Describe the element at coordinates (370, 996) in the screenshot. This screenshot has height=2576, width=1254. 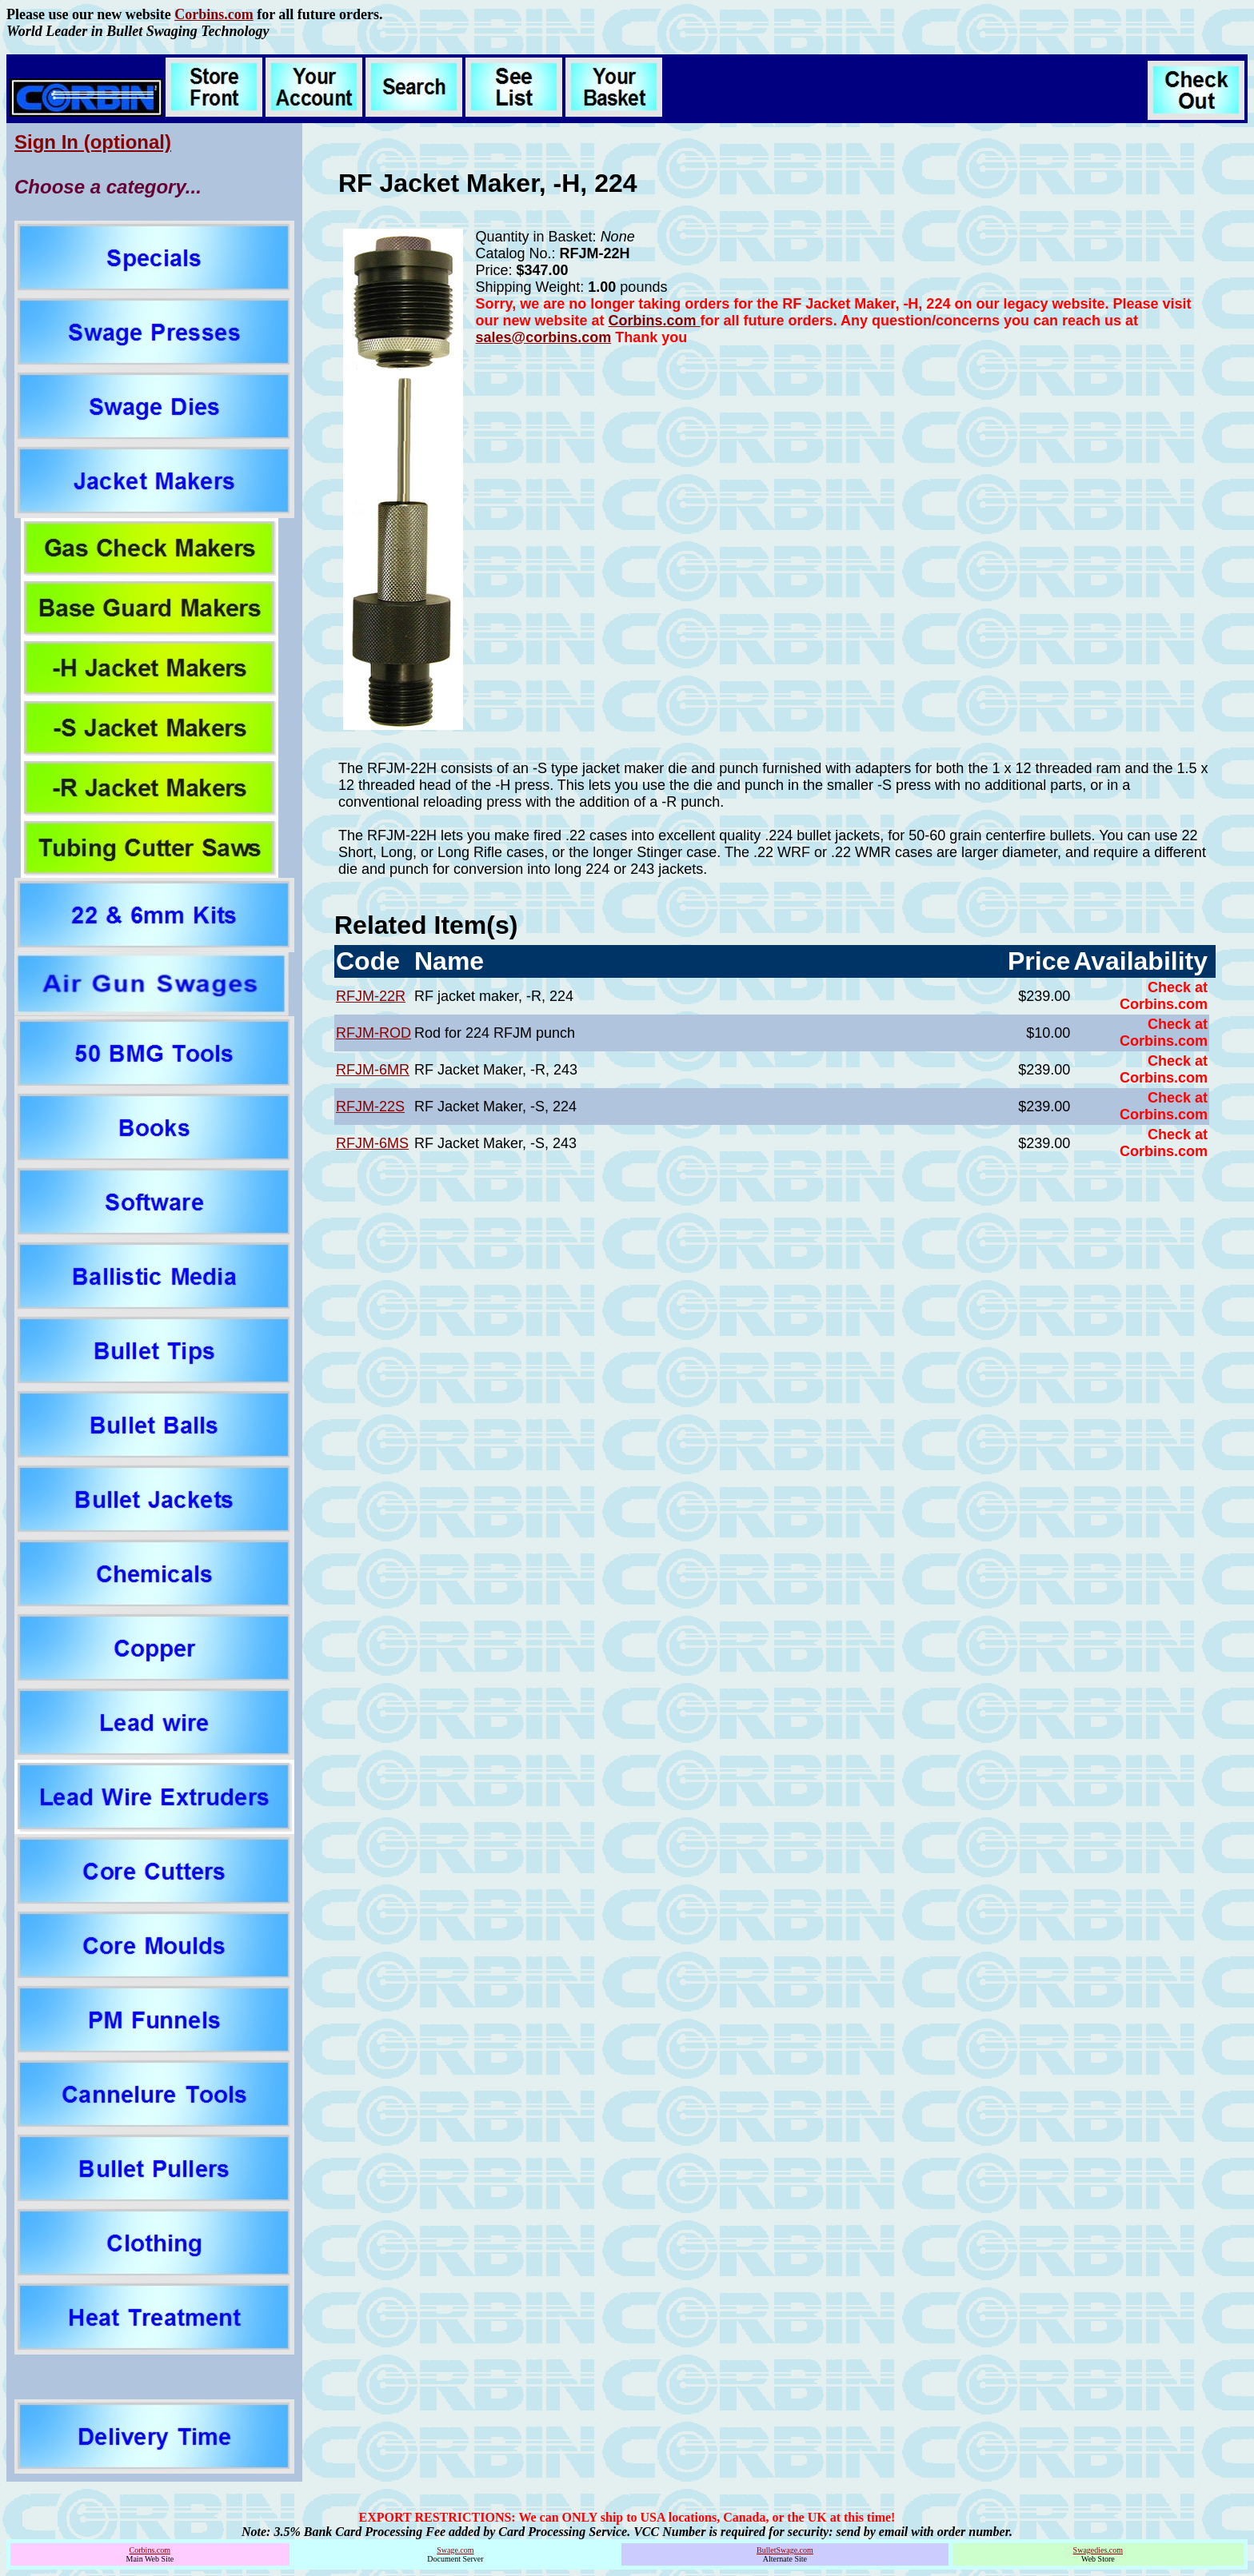
I see `RFJM-22R` at that location.